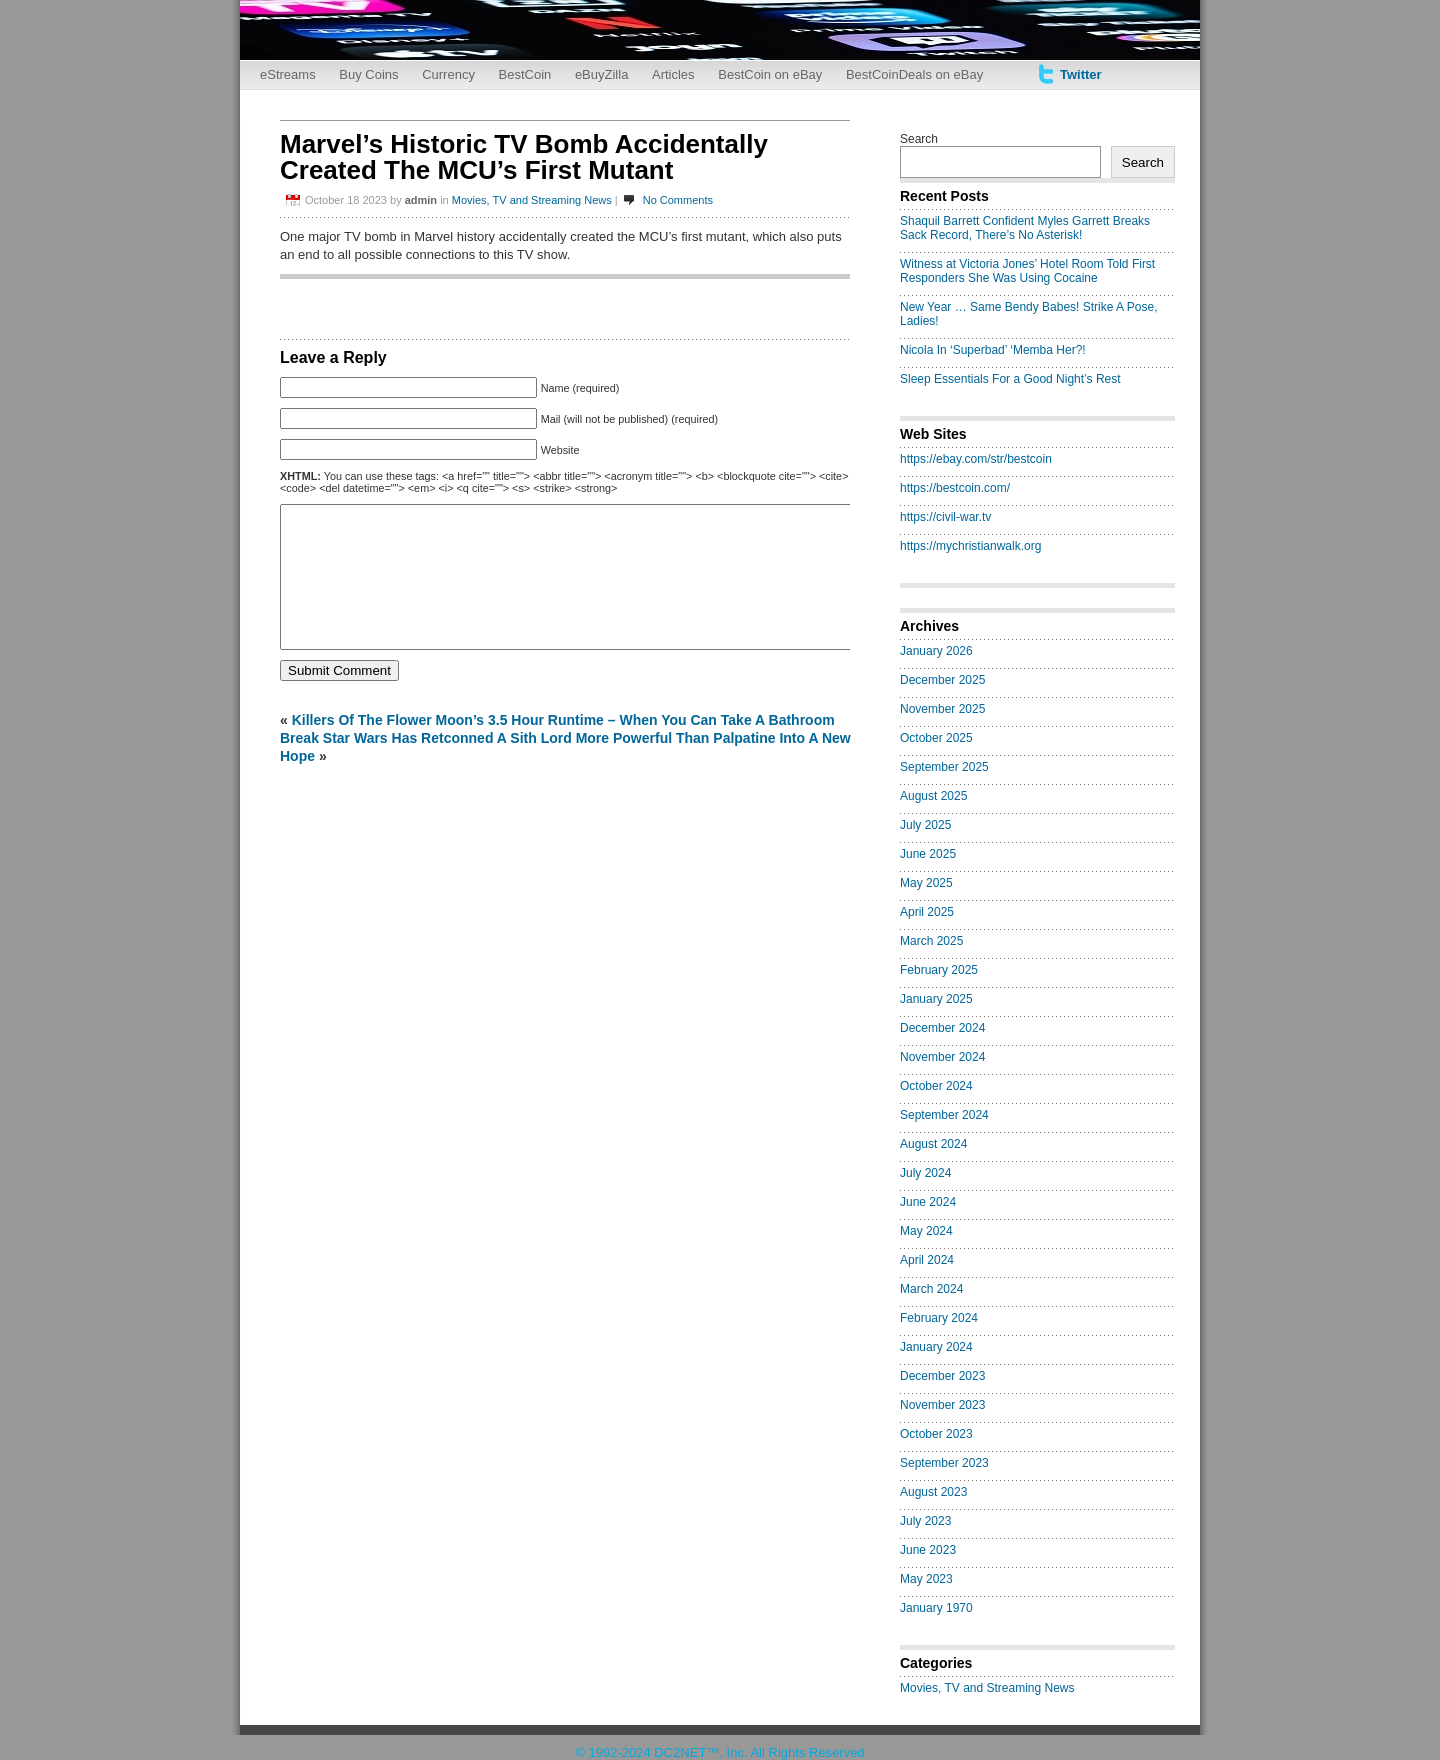  Describe the element at coordinates (945, 517) in the screenshot. I see `https://civil-war.tv` at that location.